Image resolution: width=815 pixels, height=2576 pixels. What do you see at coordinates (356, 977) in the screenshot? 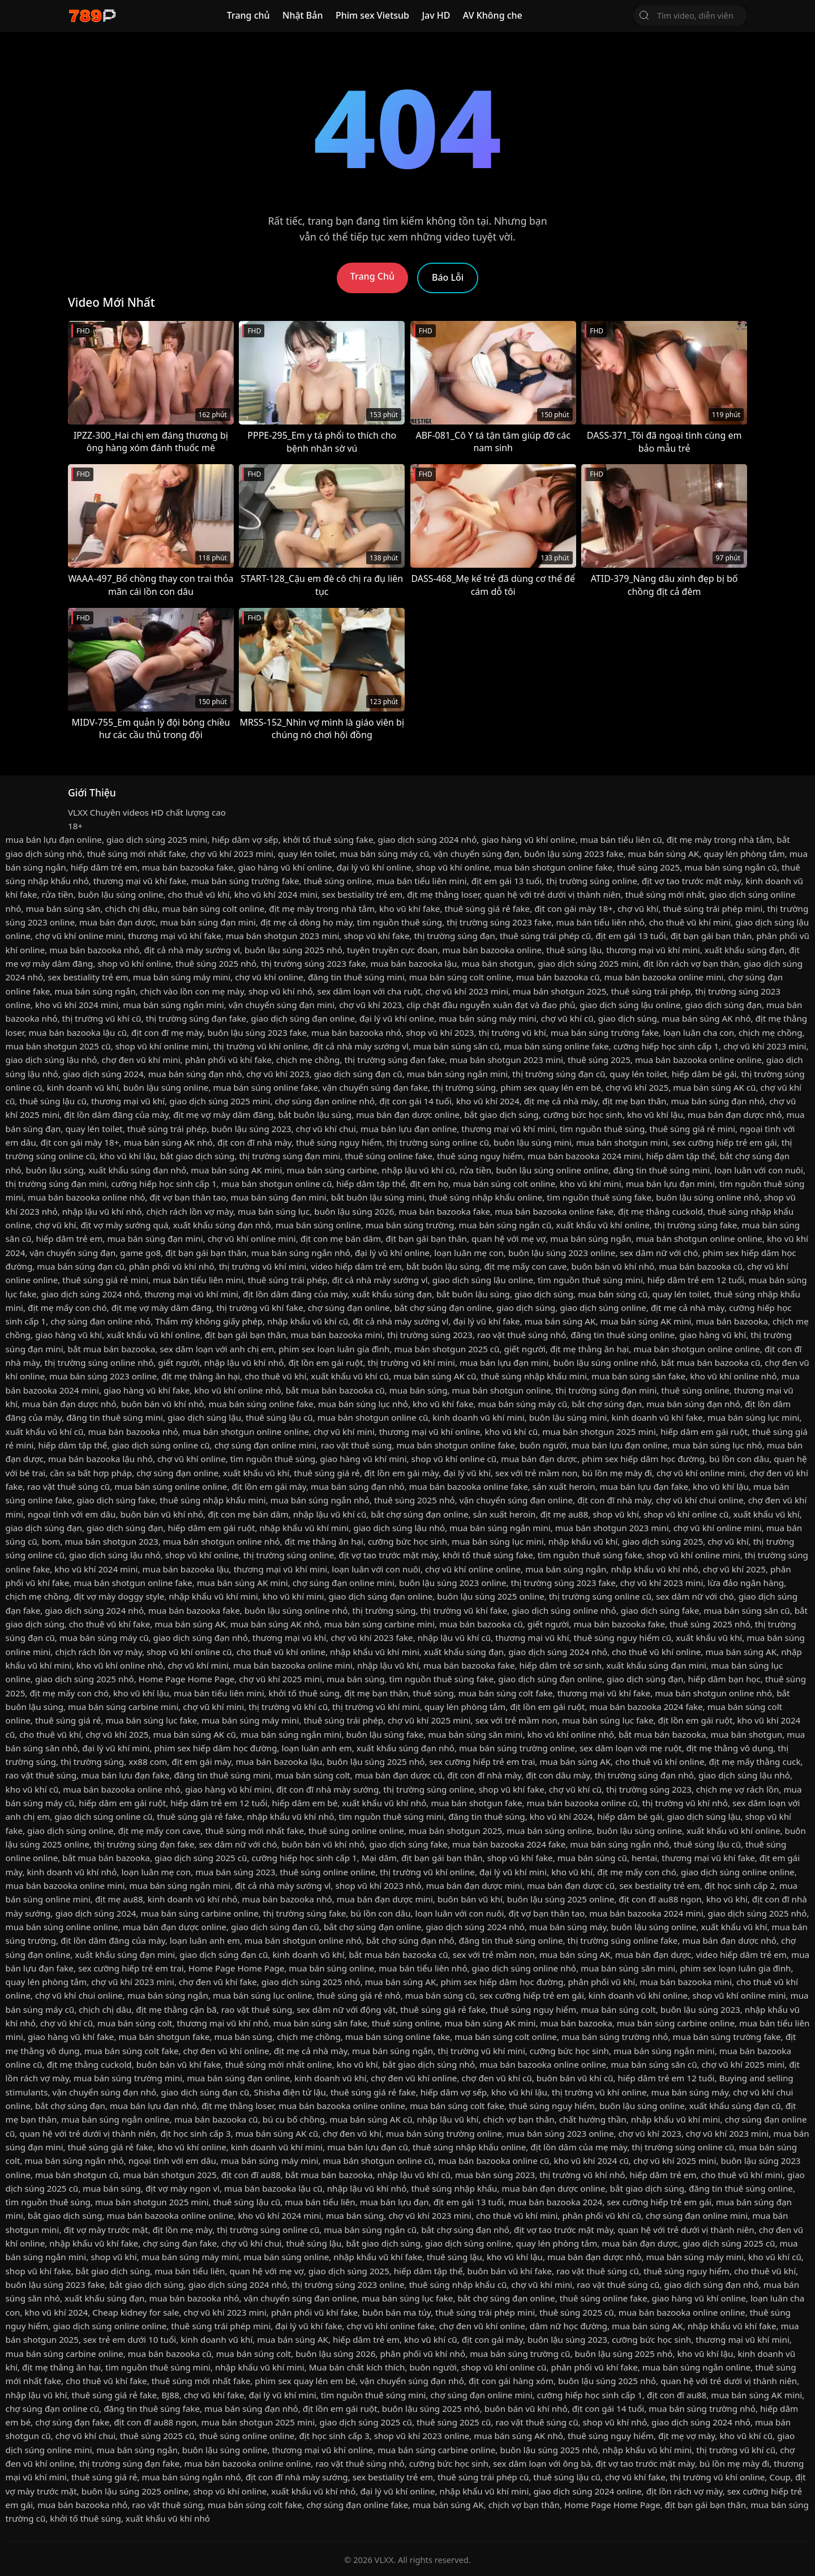
I see `đăng tin thuê súng mini` at bounding box center [356, 977].